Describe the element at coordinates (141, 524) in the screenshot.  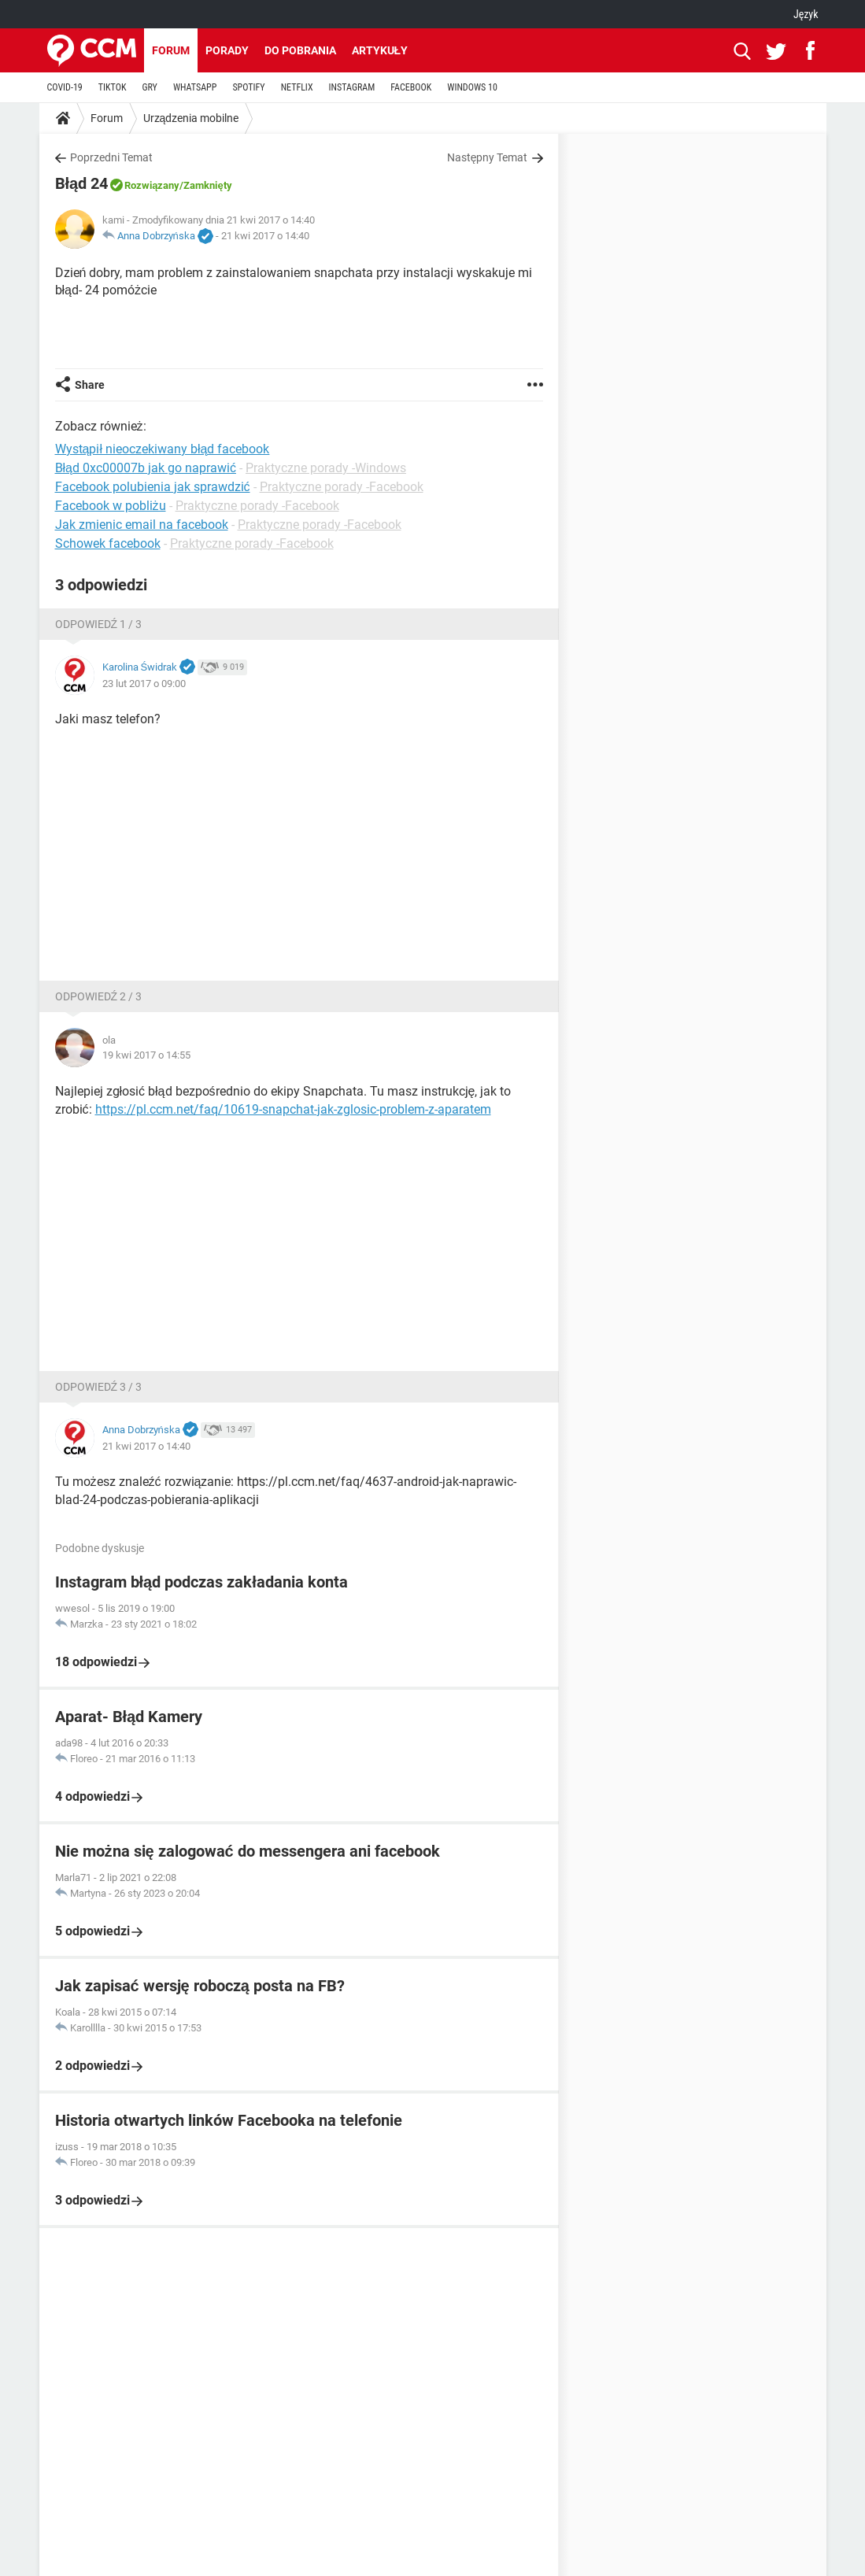
I see `Jak zmienic email na facebook` at that location.